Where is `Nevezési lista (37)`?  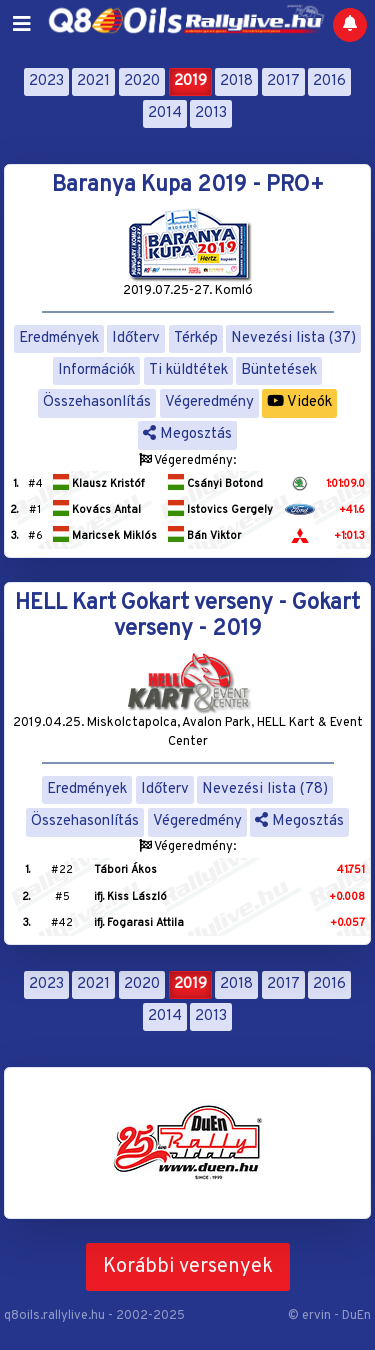 Nevezési lista (37) is located at coordinates (293, 338).